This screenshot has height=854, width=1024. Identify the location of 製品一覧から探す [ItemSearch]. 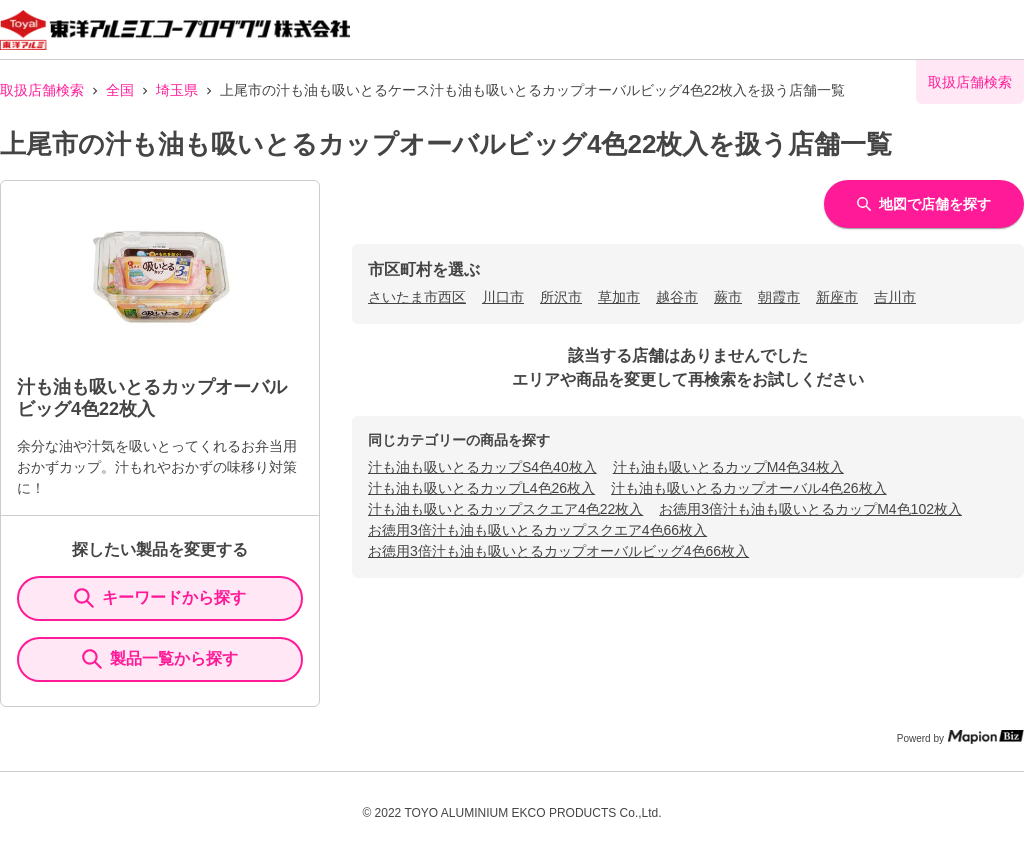
(160, 659).